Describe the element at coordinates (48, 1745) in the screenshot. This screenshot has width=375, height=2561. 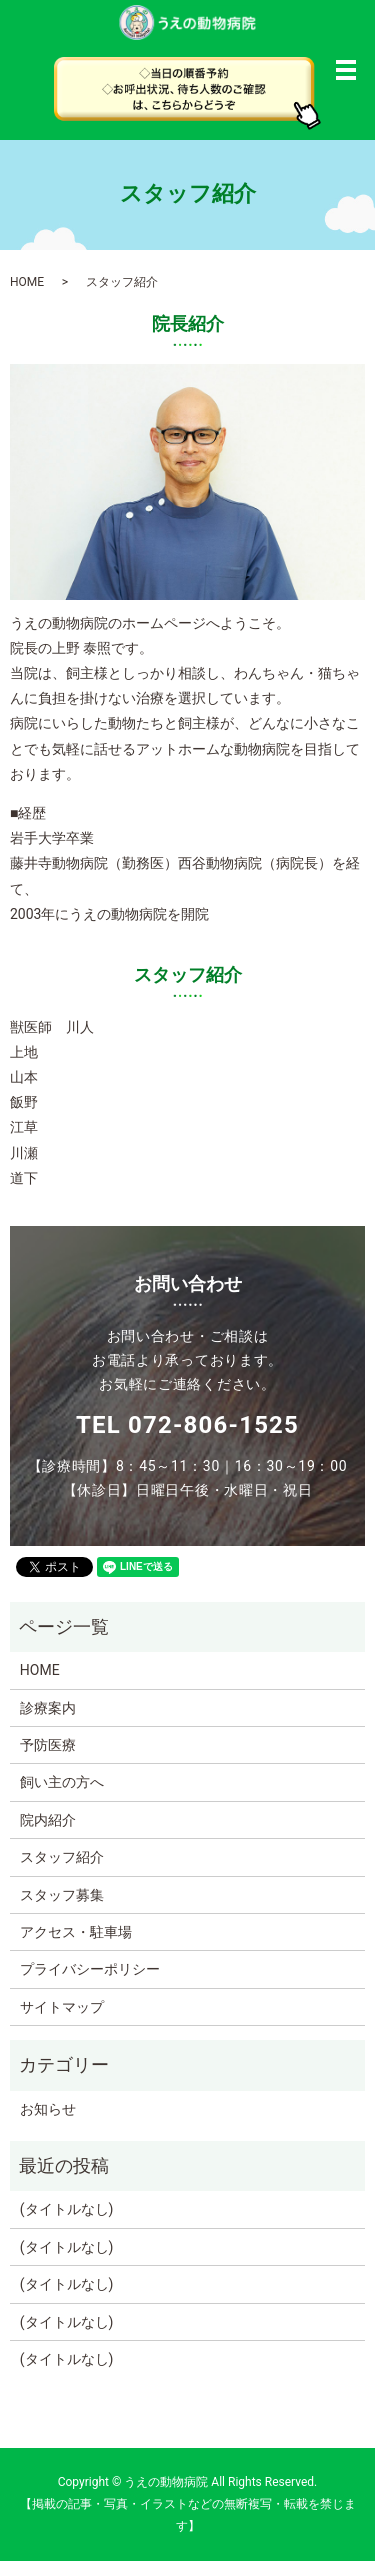
I see `予防医療` at that location.